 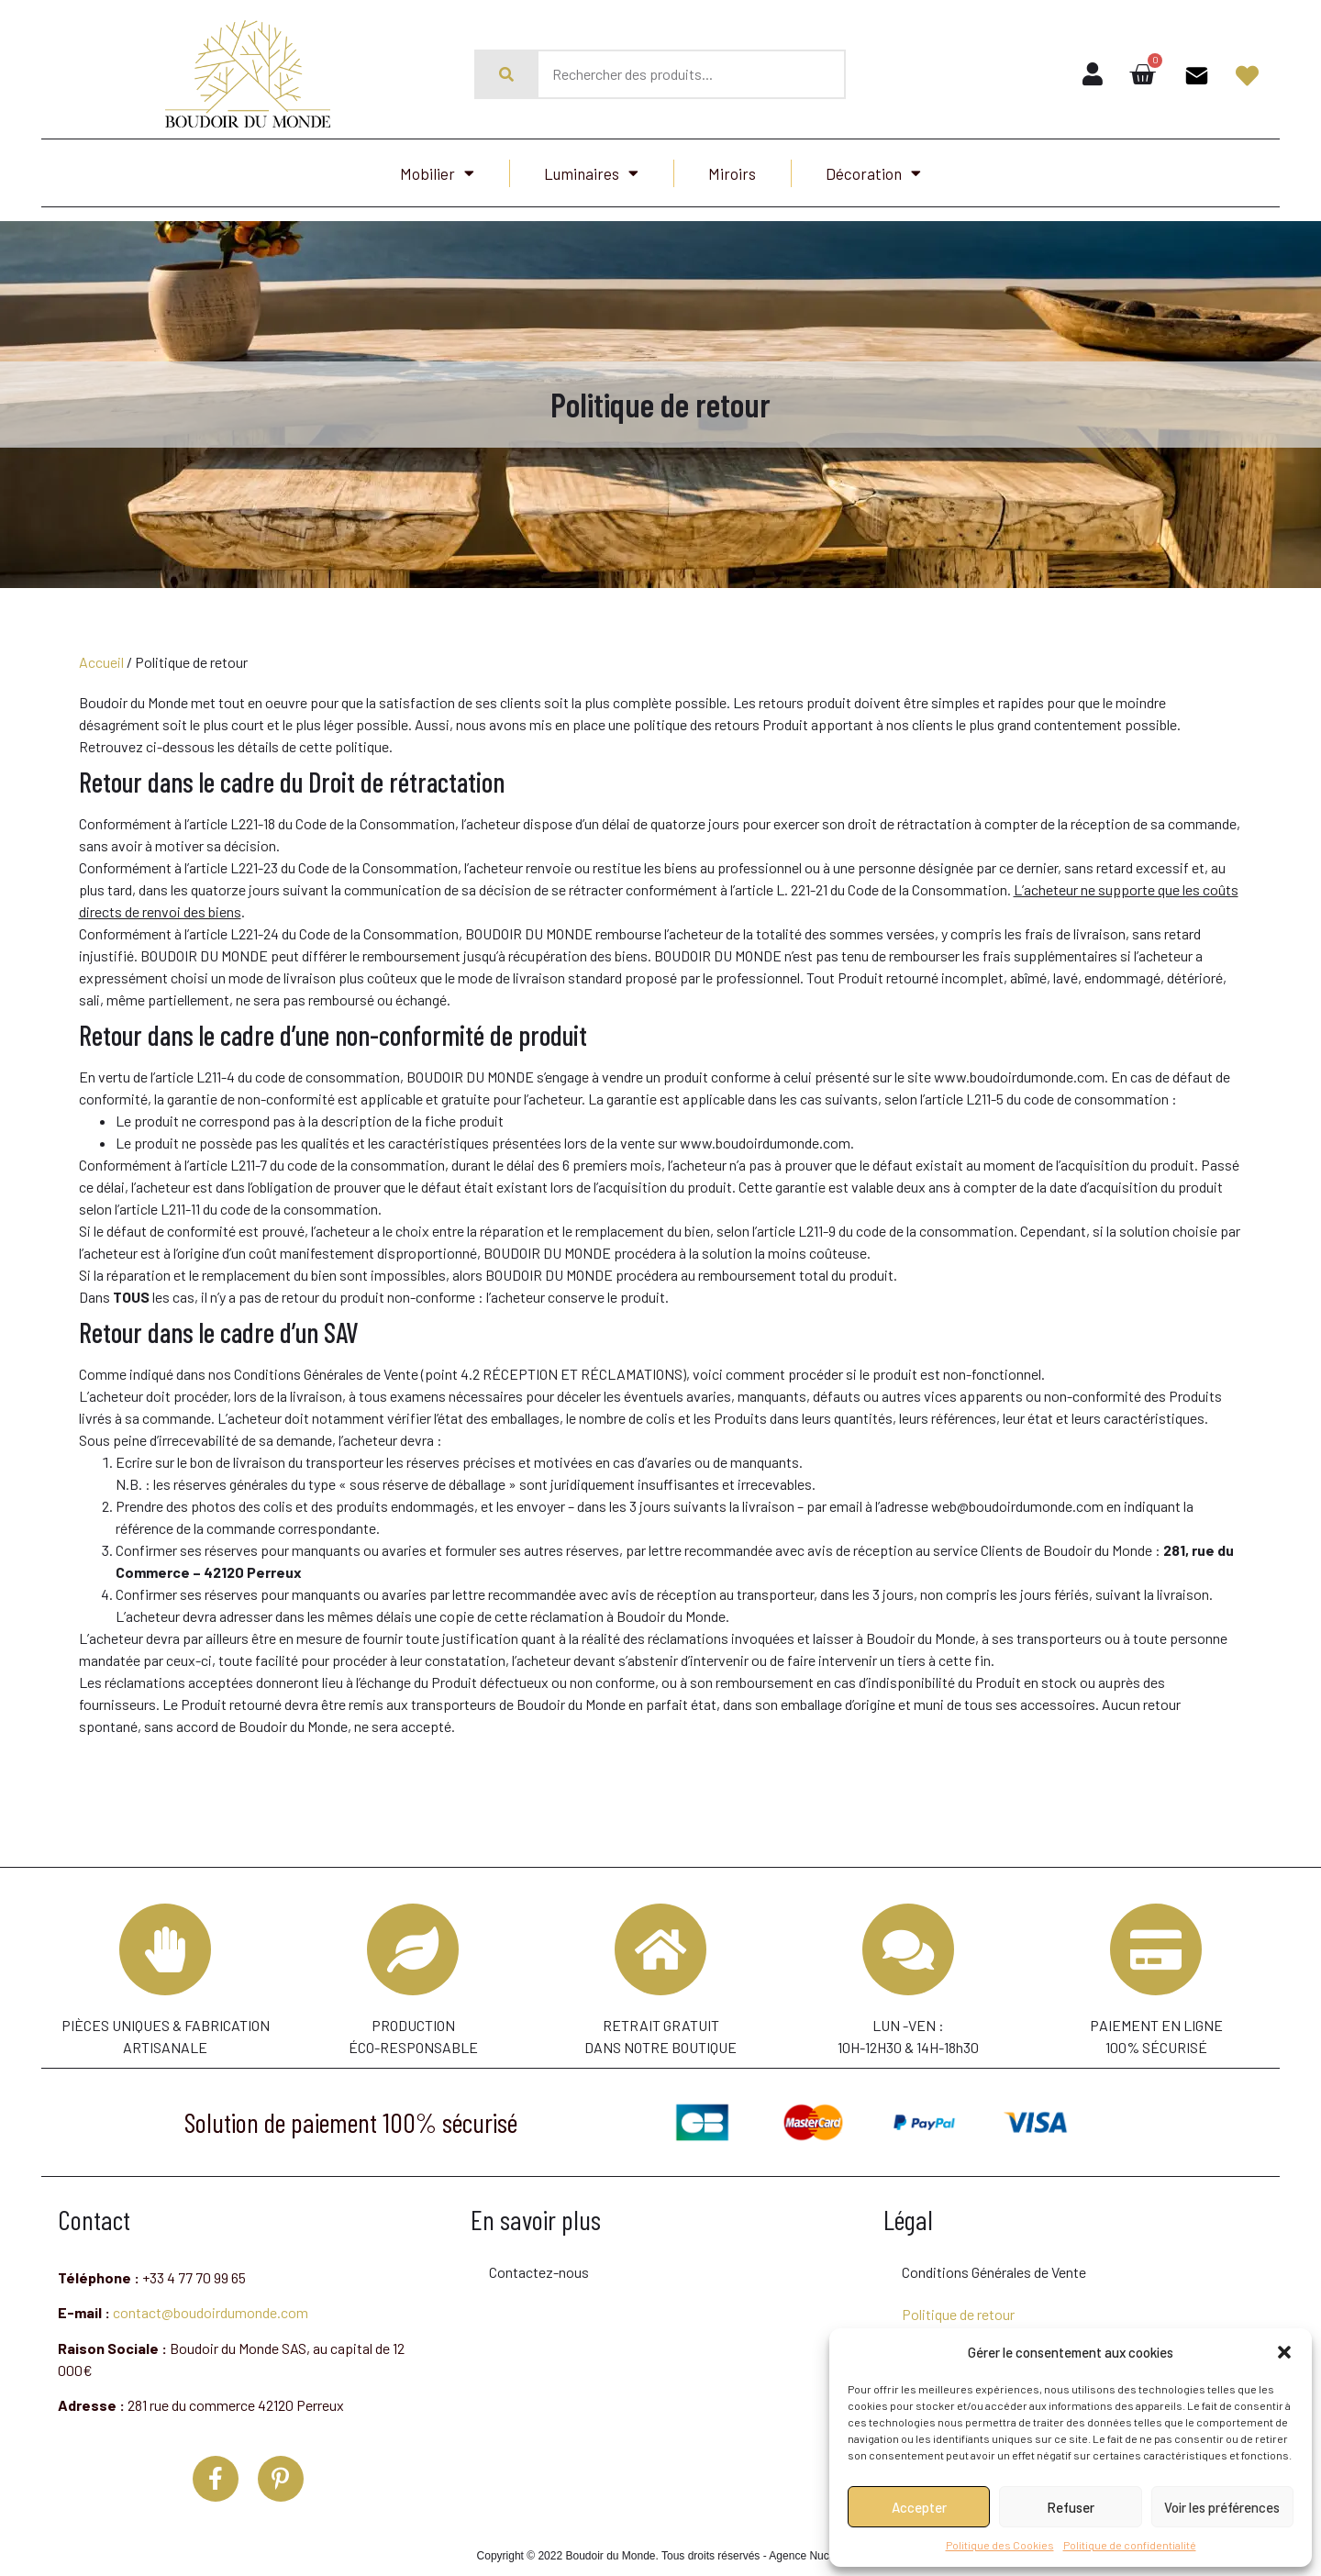 What do you see at coordinates (437, 173) in the screenshot?
I see `Mobilier` at bounding box center [437, 173].